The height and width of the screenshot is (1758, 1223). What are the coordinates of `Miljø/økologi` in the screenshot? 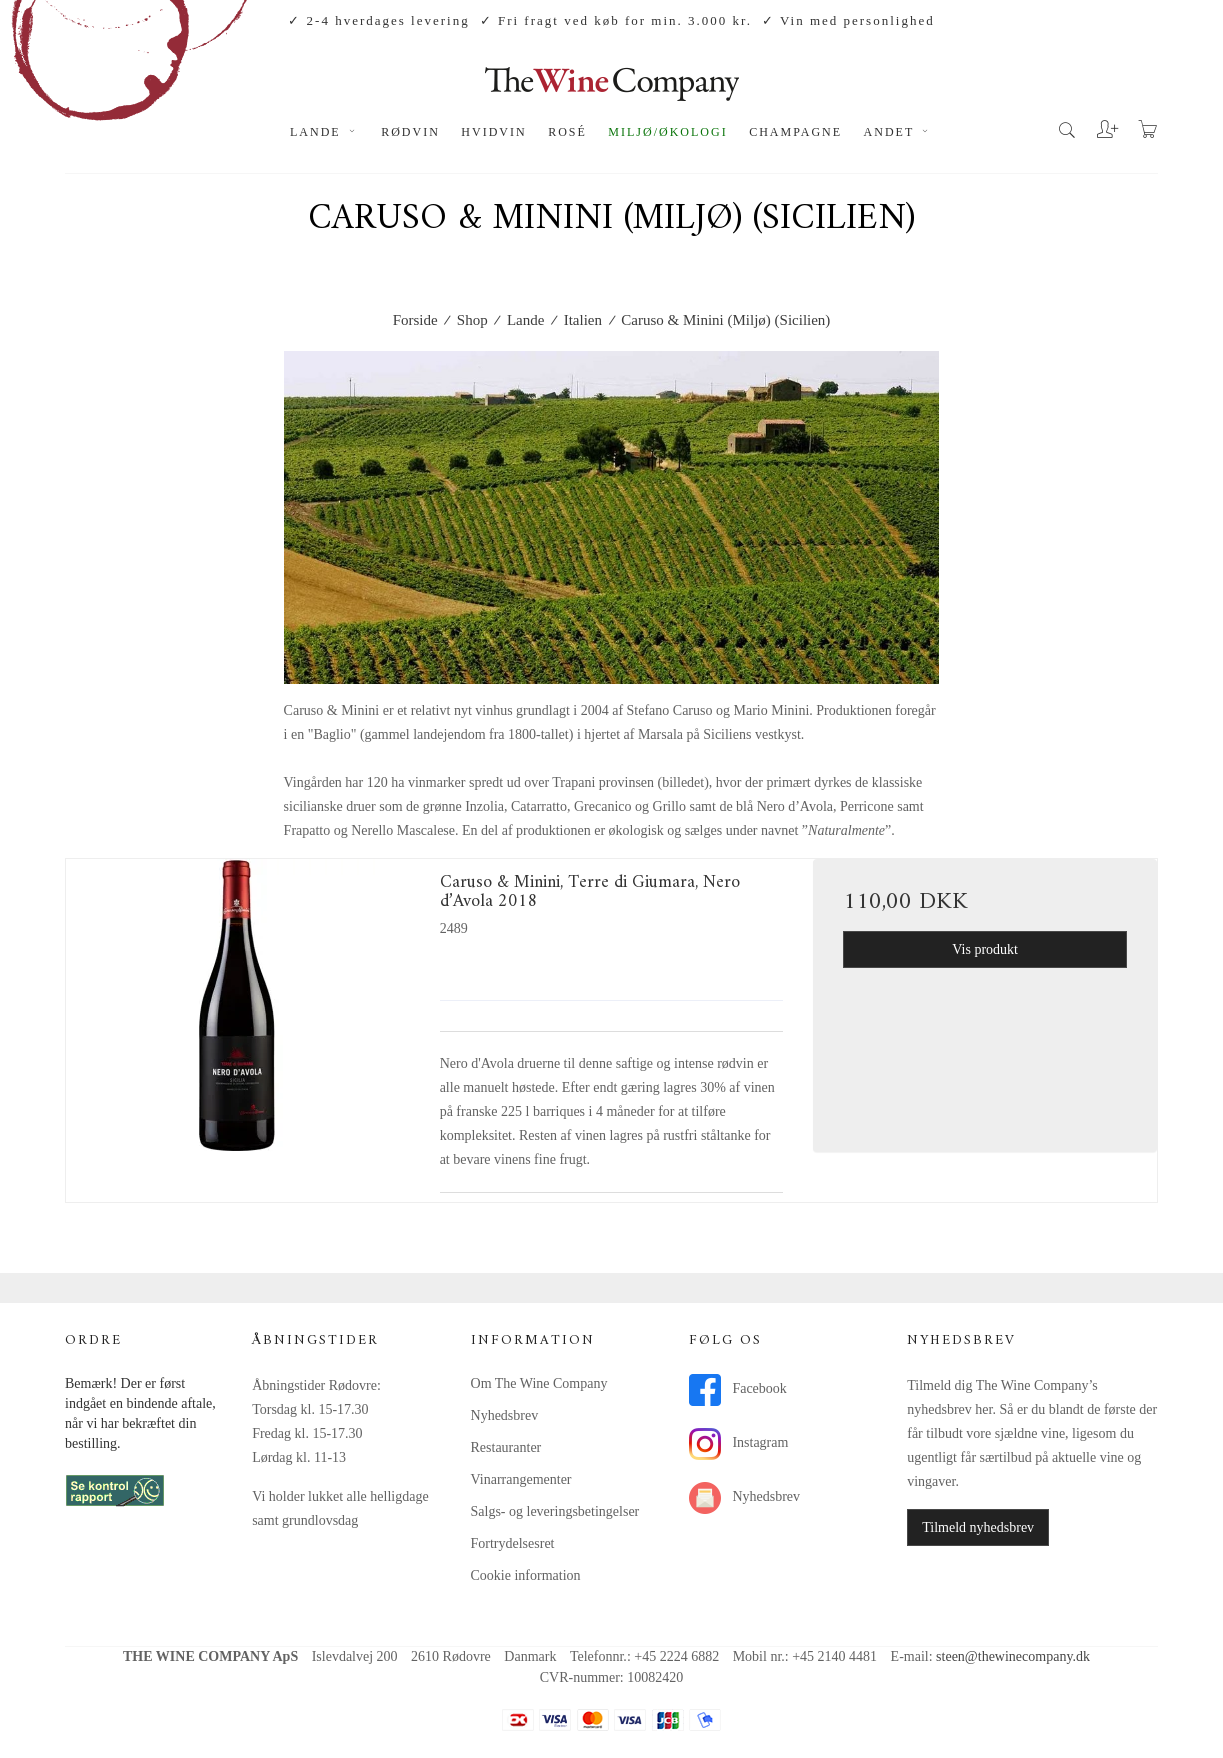 It's located at (667, 132).